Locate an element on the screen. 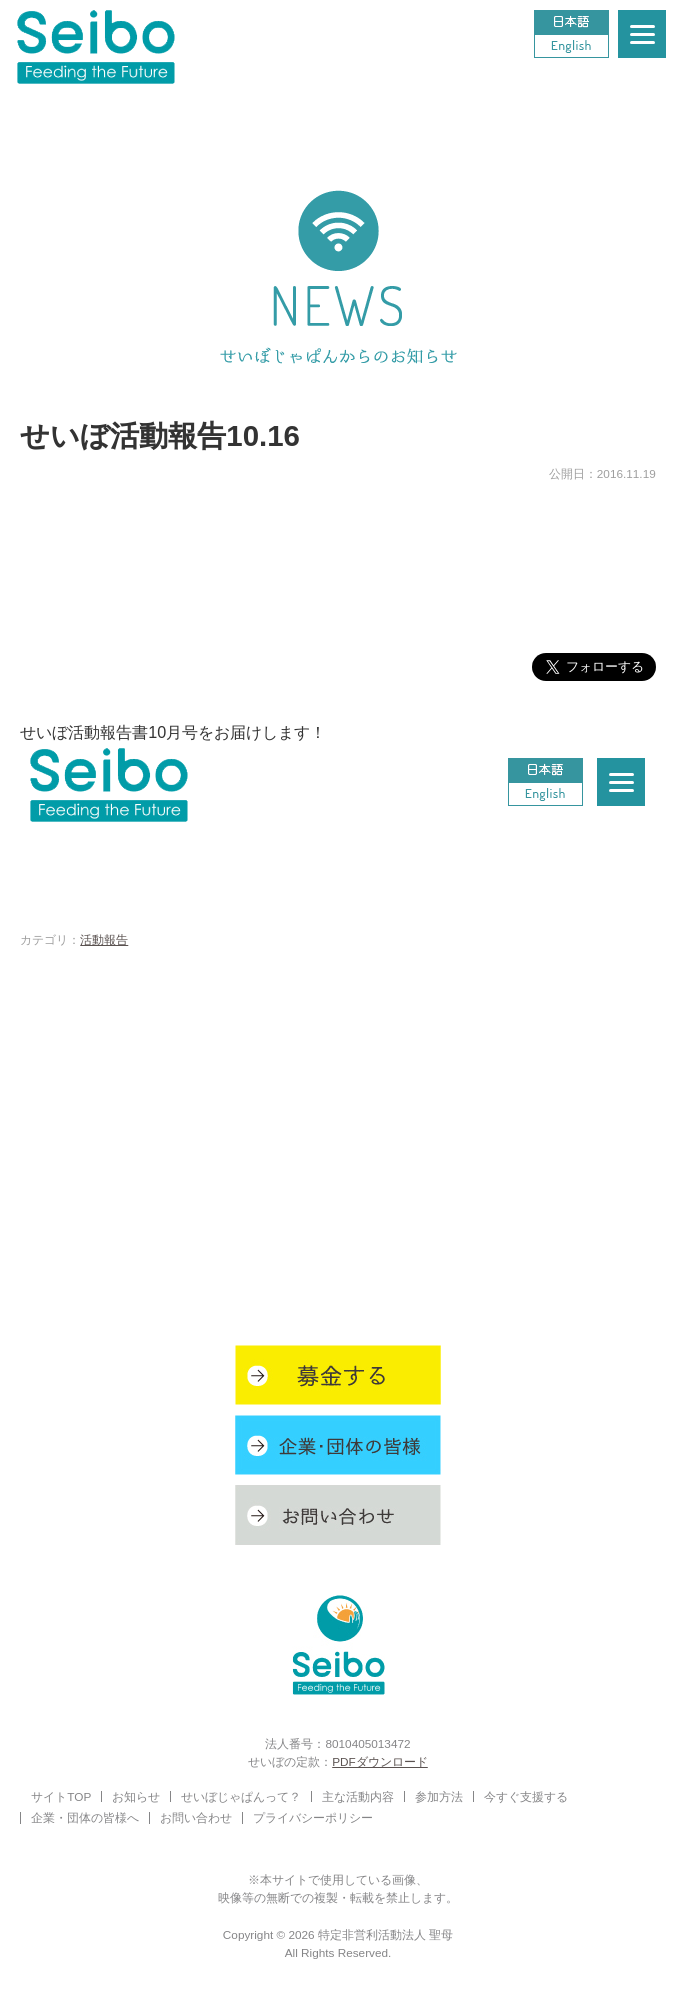 The height and width of the screenshot is (1992, 676). プライバシーポリシー is located at coordinates (313, 1817).